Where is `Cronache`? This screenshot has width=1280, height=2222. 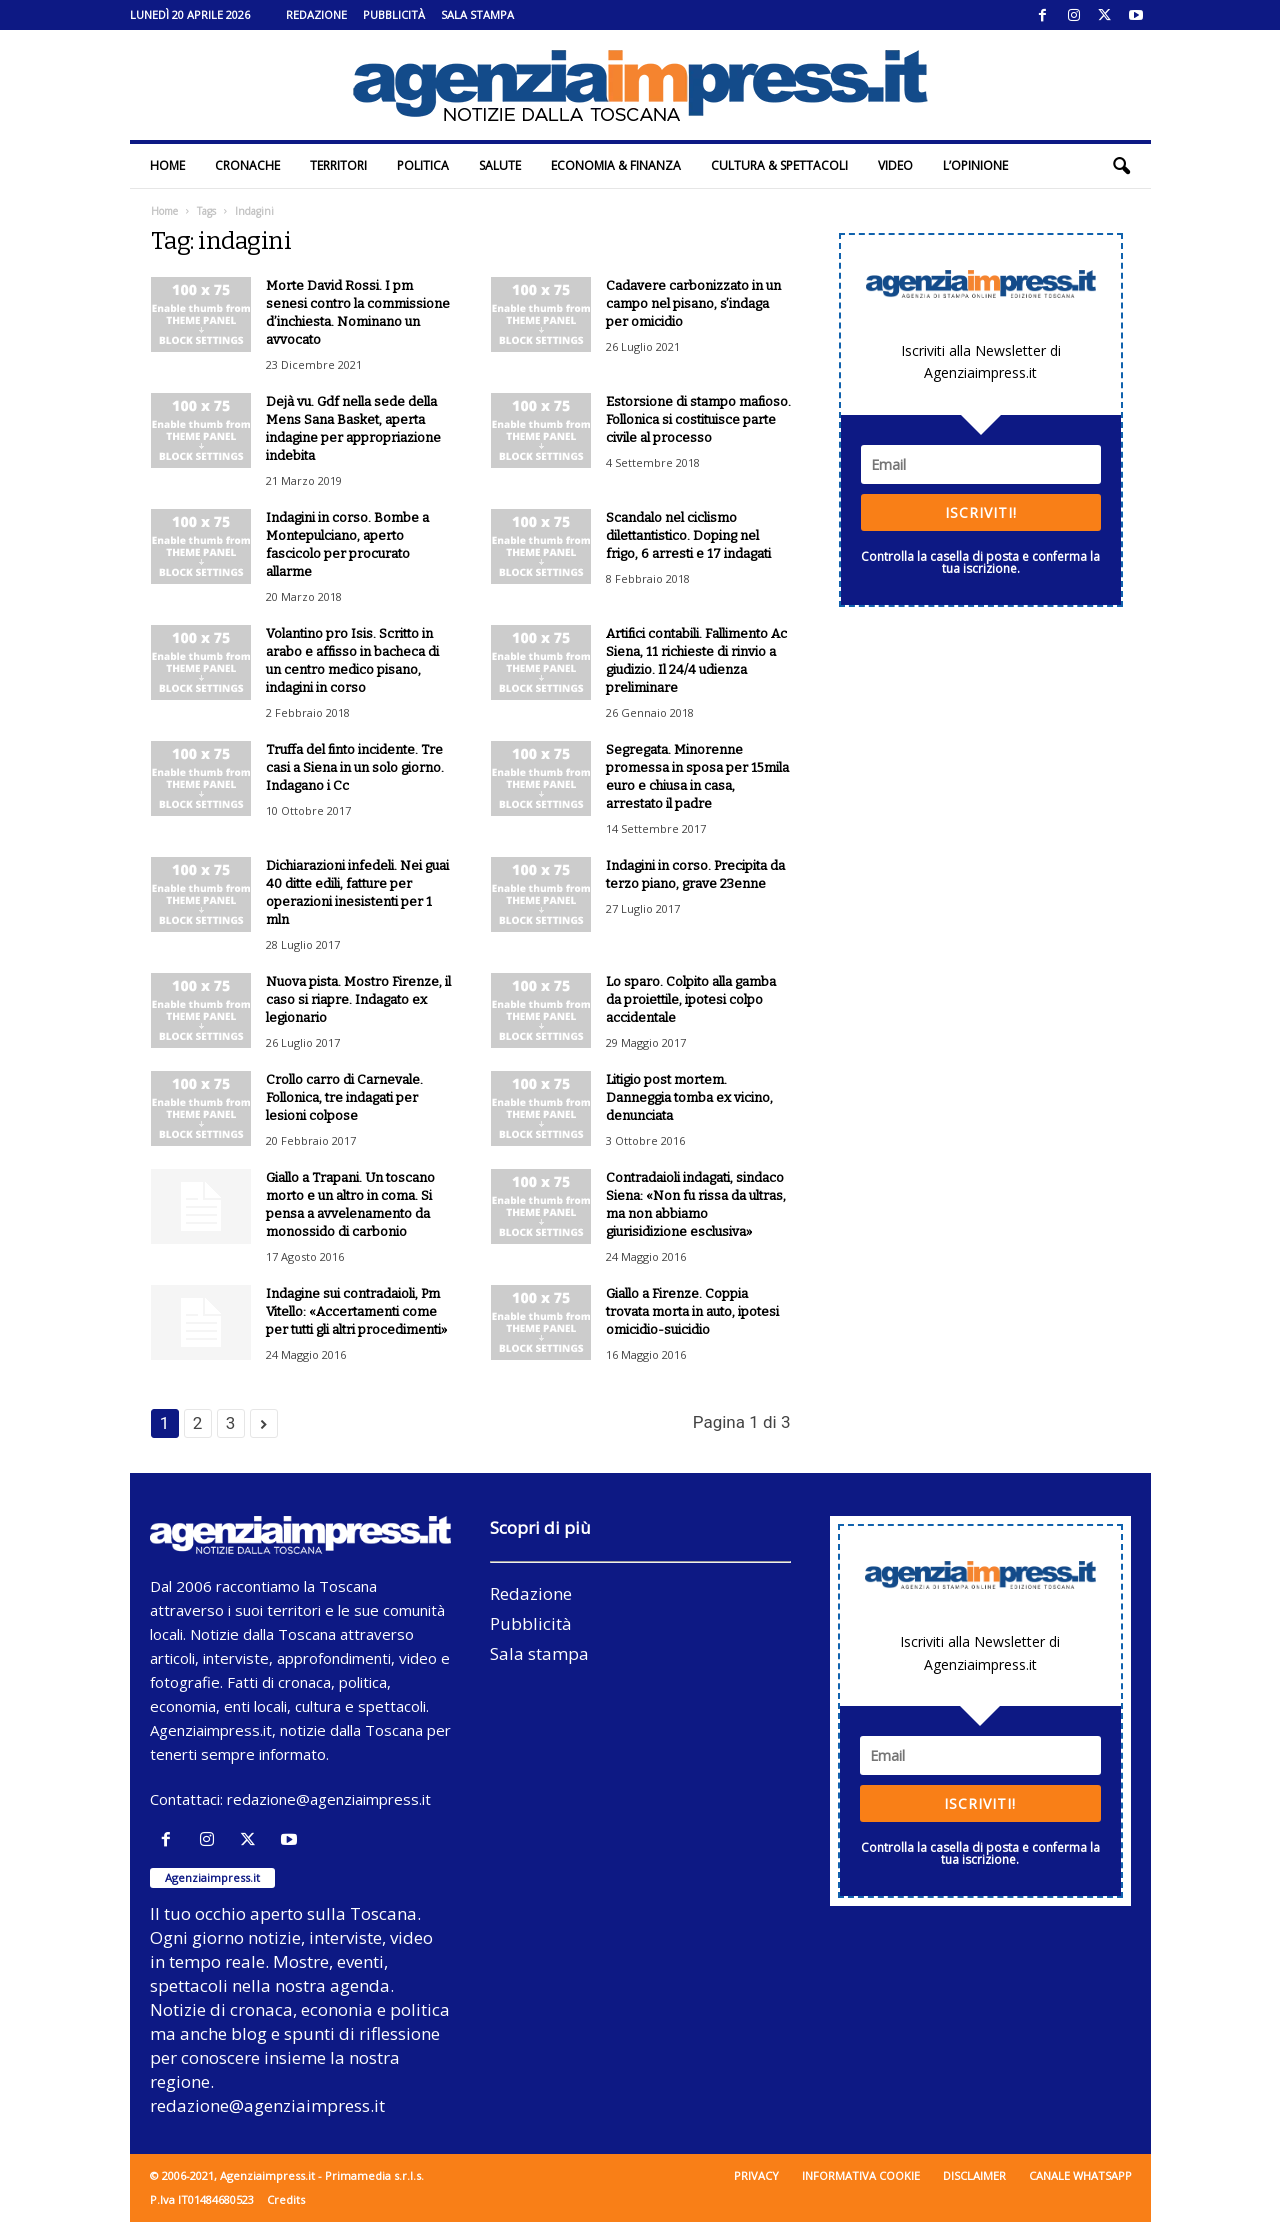
Cronache is located at coordinates (247, 165).